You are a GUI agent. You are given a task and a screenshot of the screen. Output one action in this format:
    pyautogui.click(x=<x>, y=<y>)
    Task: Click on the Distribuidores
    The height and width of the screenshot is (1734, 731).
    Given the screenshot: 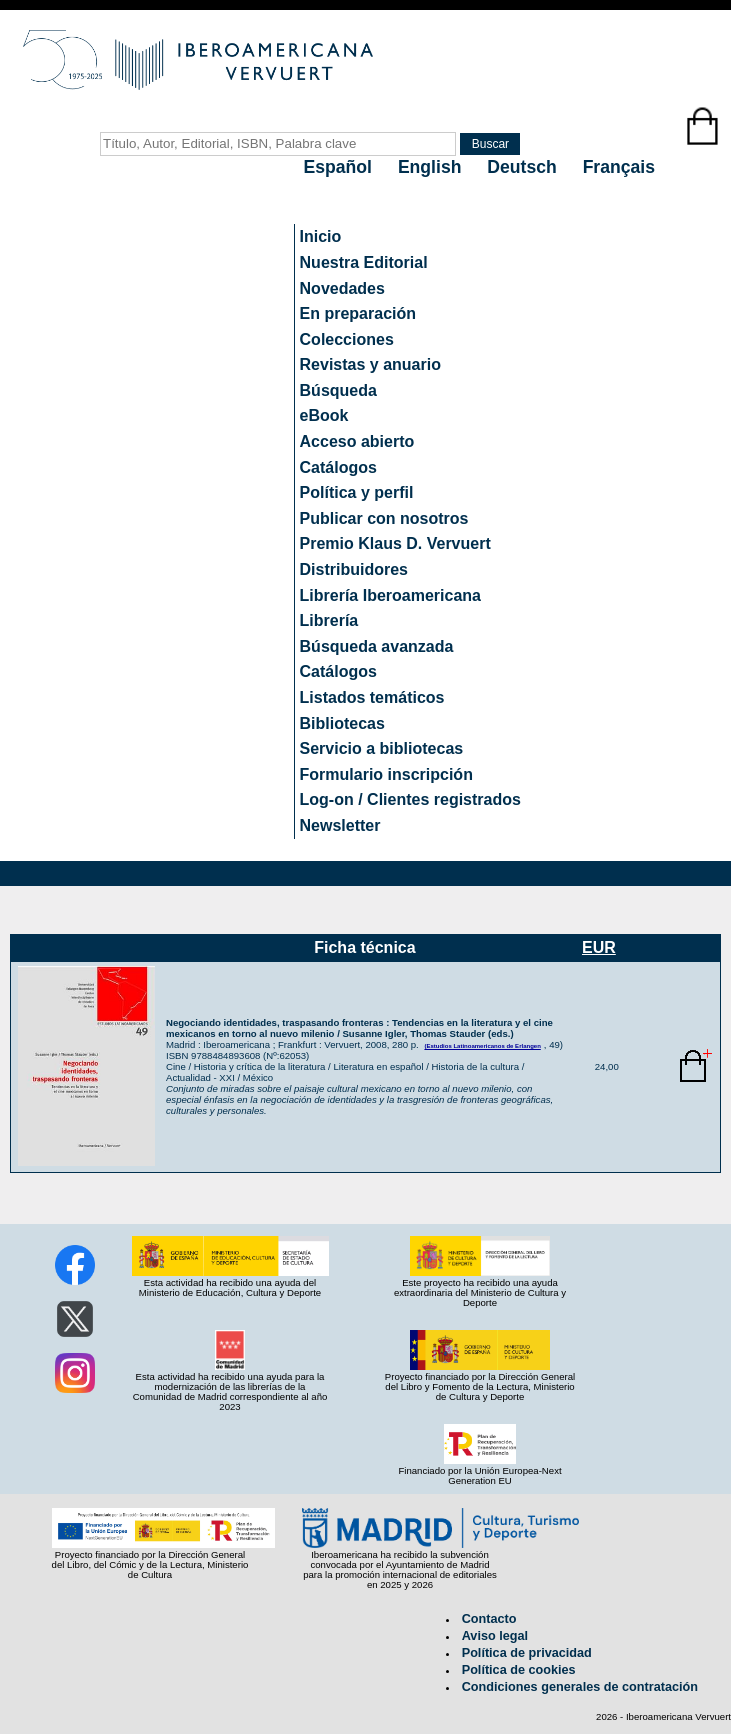 What is the action you would take?
    pyautogui.click(x=354, y=569)
    